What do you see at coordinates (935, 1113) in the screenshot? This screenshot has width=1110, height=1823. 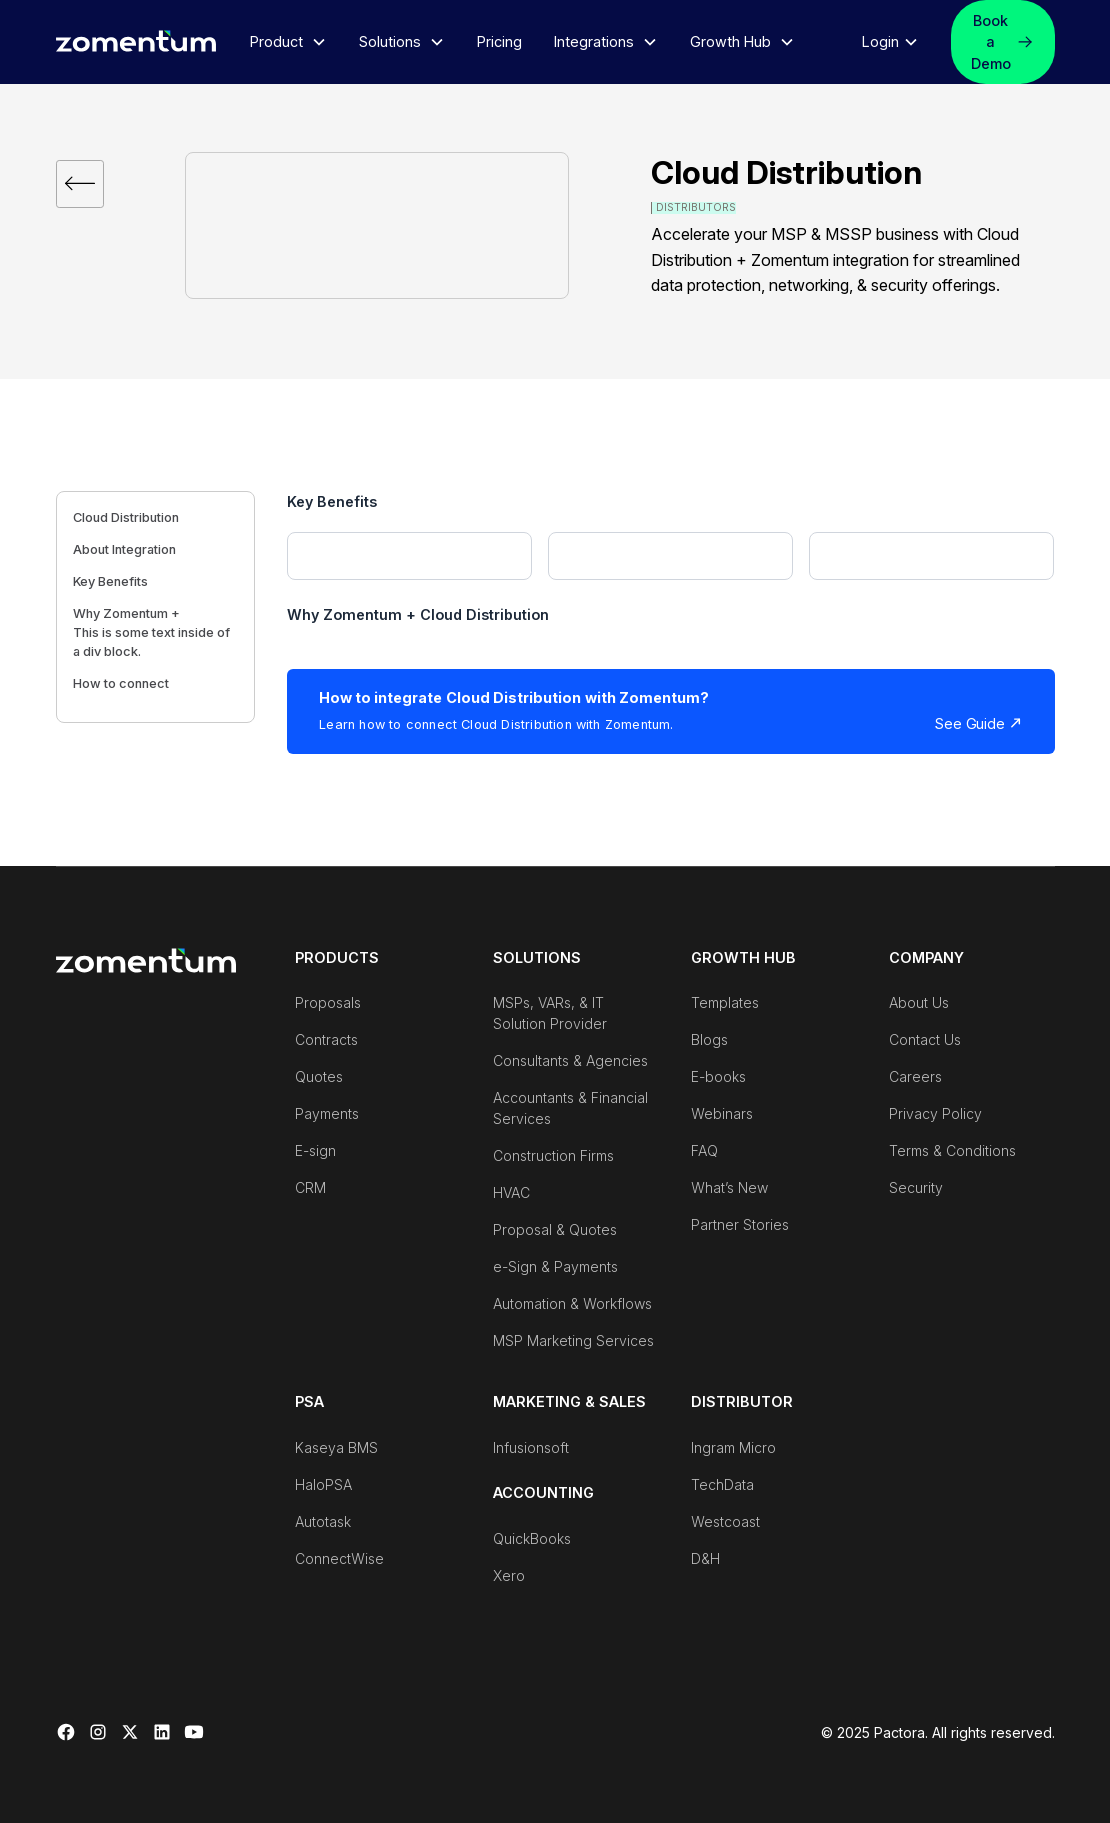 I see `Privacy Policy` at bounding box center [935, 1113].